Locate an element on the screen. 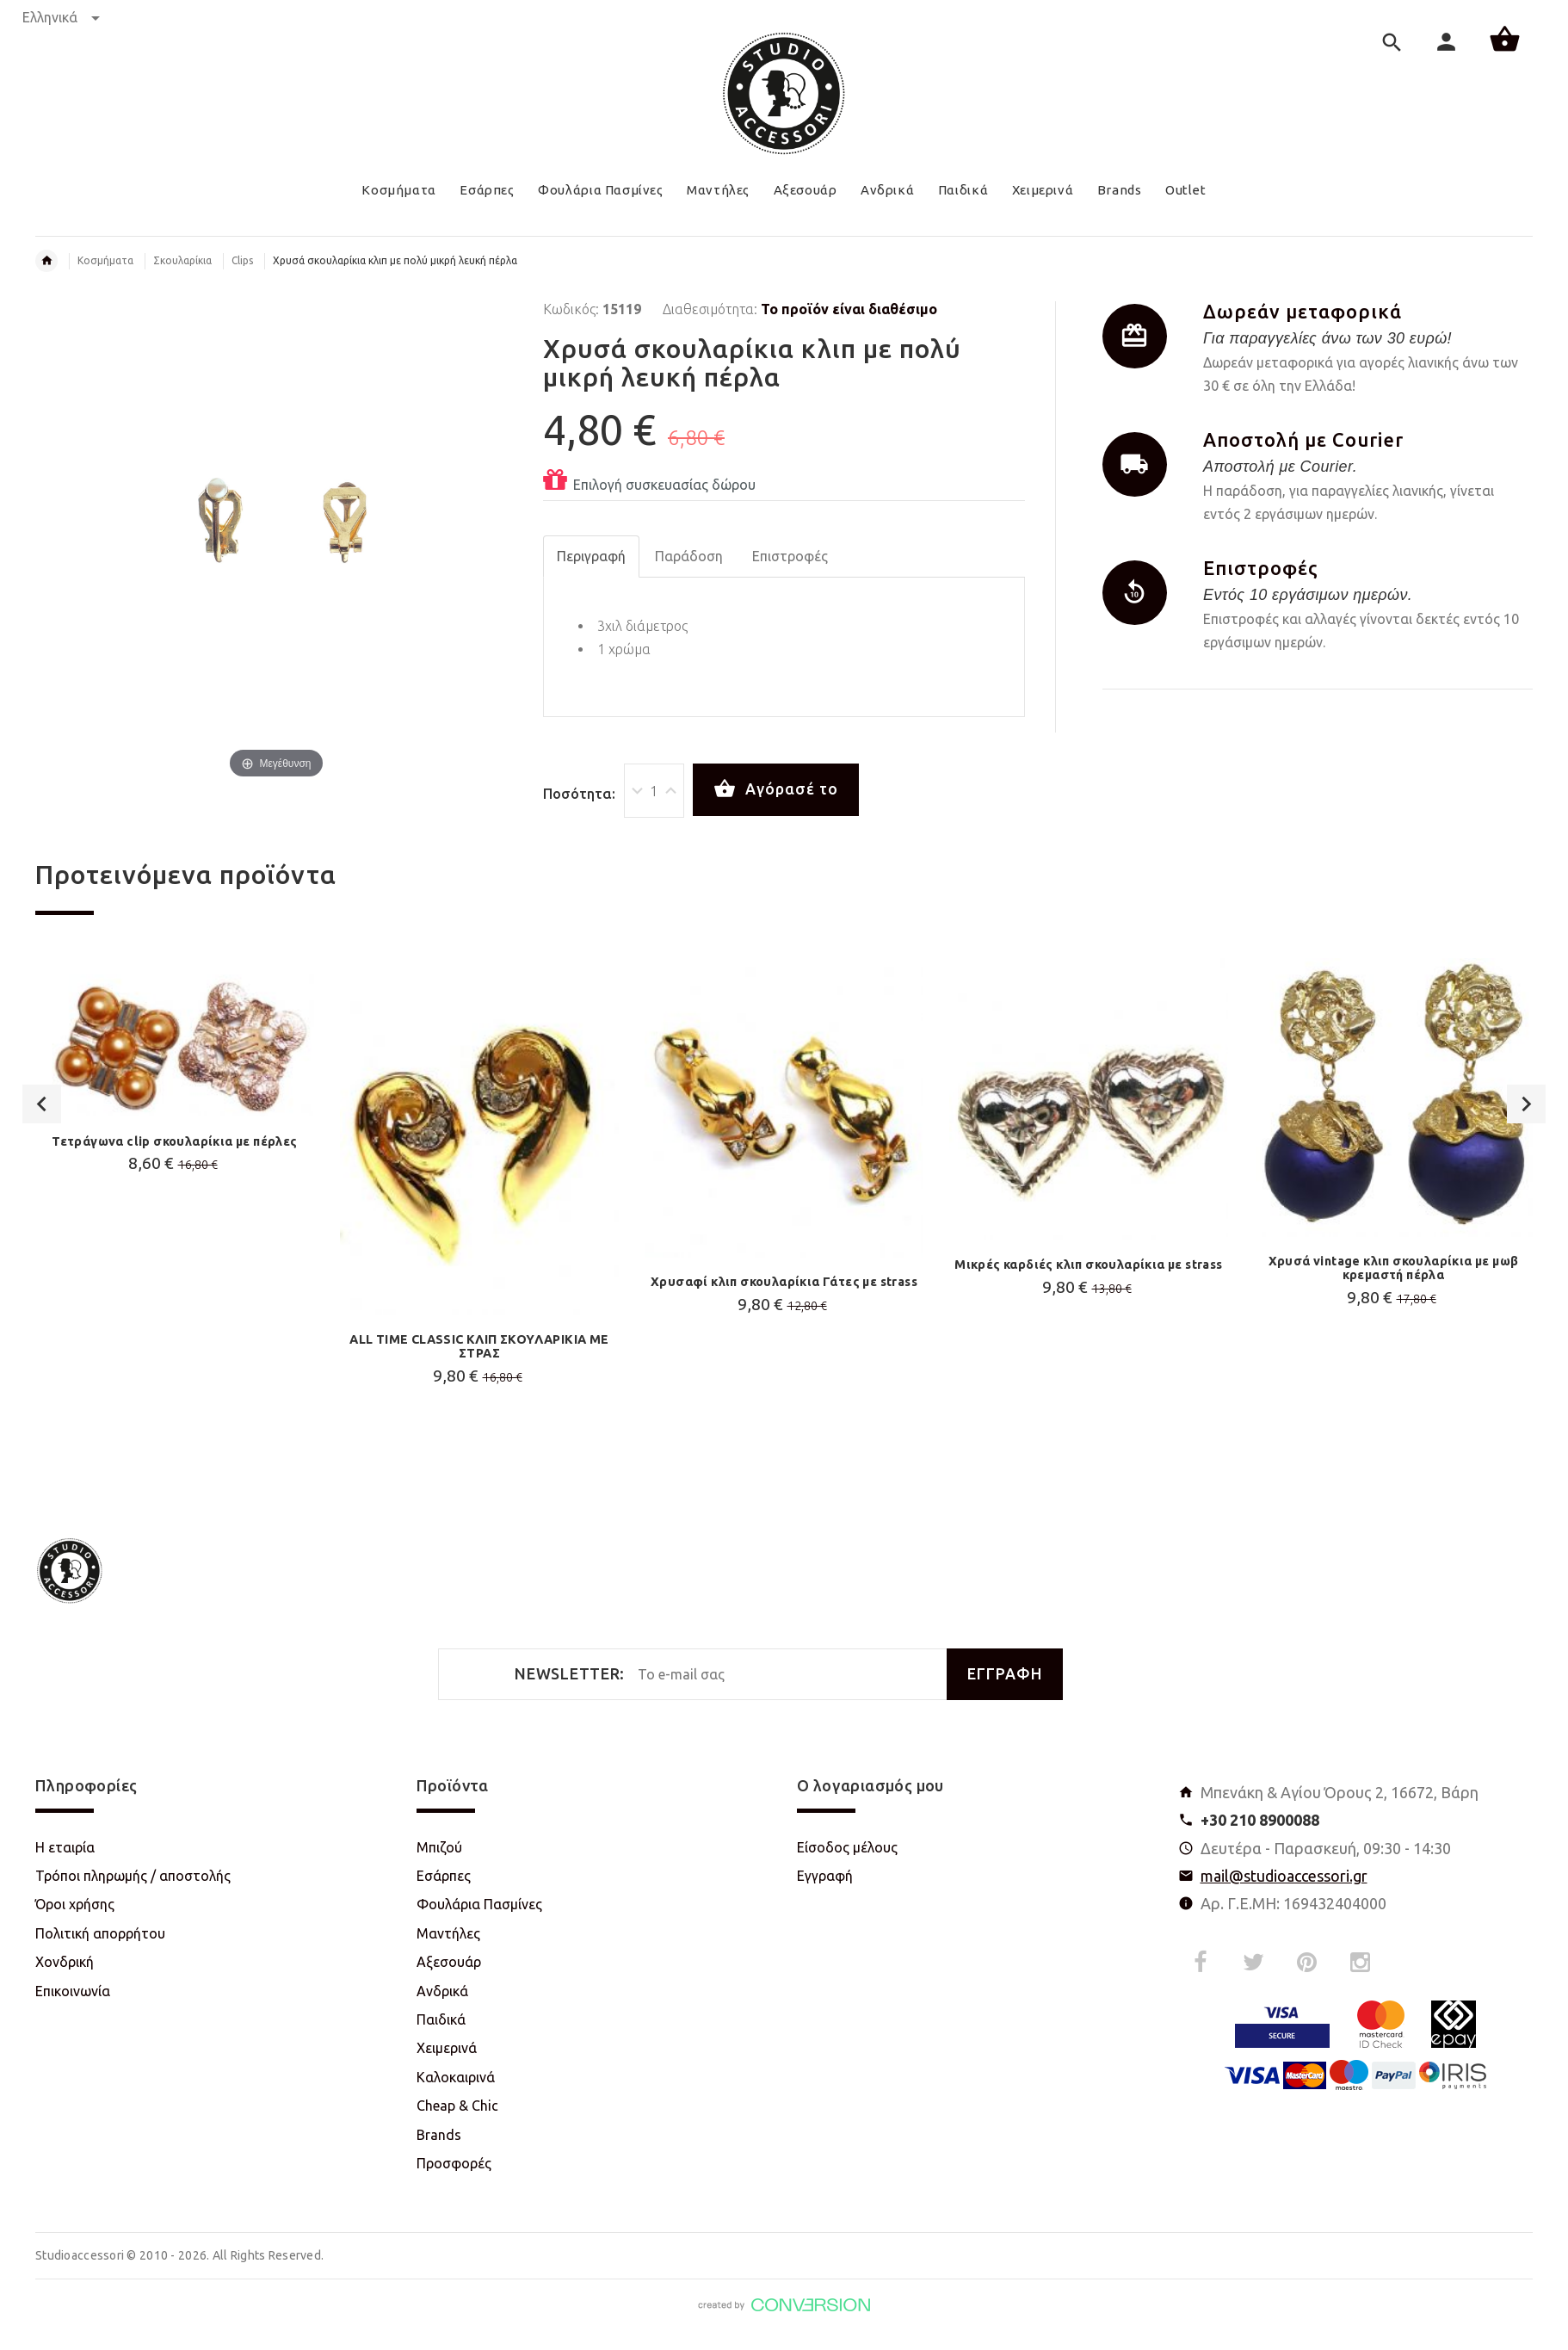 Image resolution: width=1568 pixels, height=2350 pixels. Brands is located at coordinates (439, 2135).